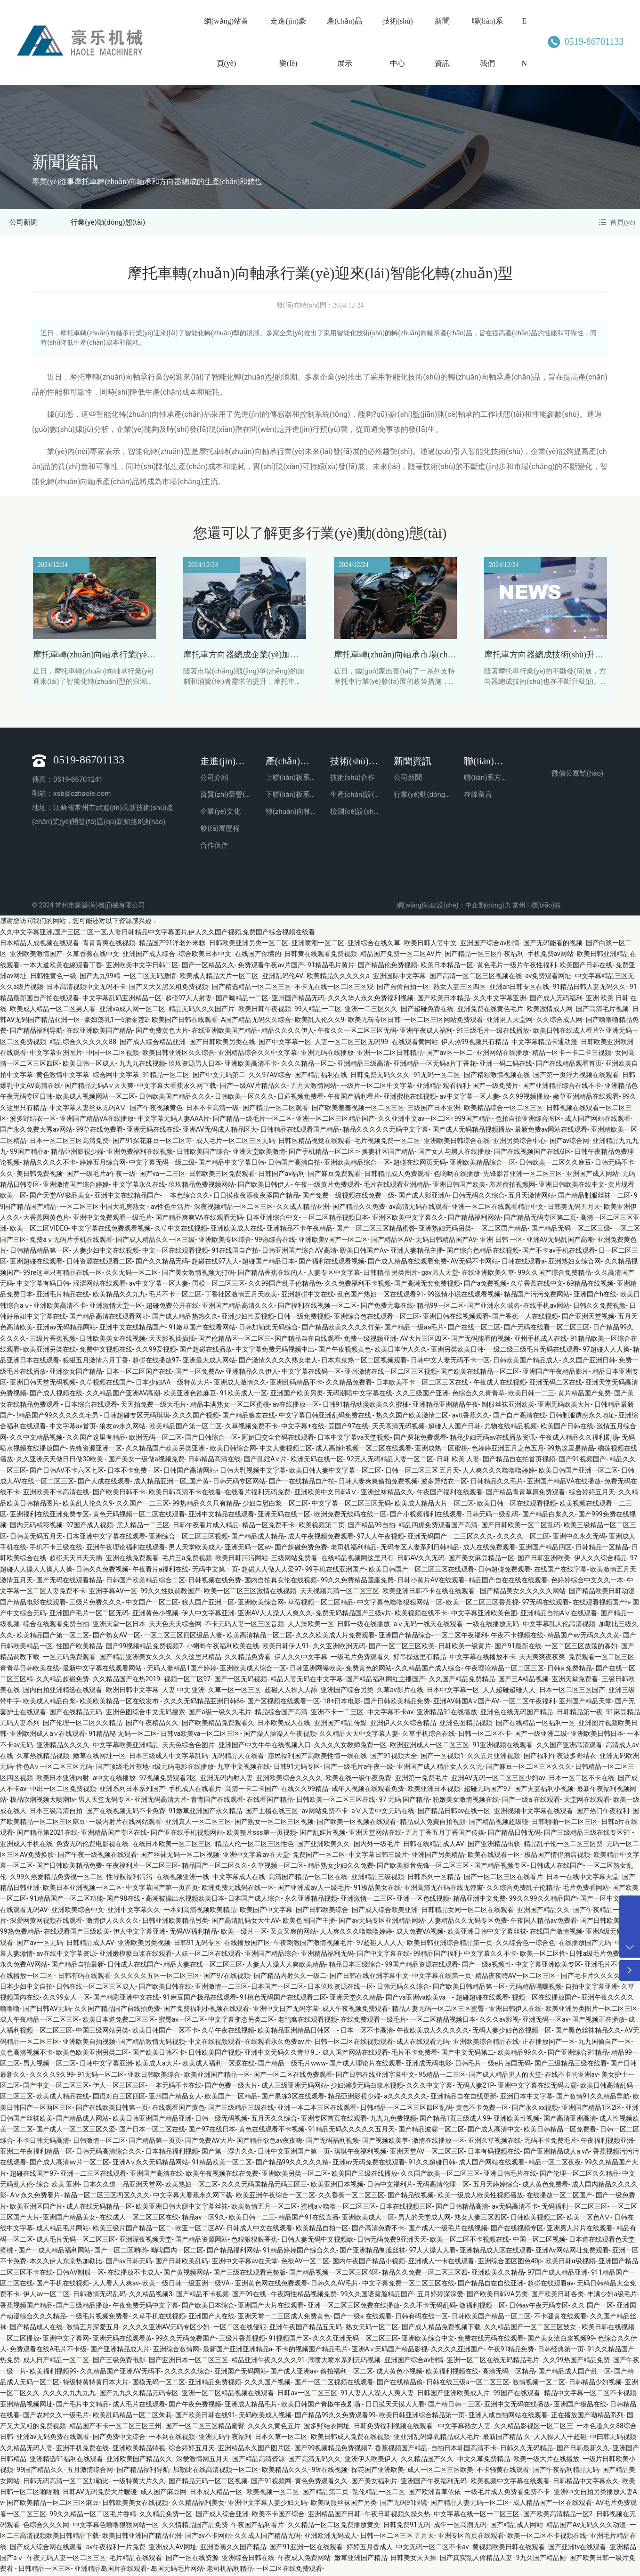  Describe the element at coordinates (205, 1504) in the screenshot. I see `99热精品久久只有精品` at that location.